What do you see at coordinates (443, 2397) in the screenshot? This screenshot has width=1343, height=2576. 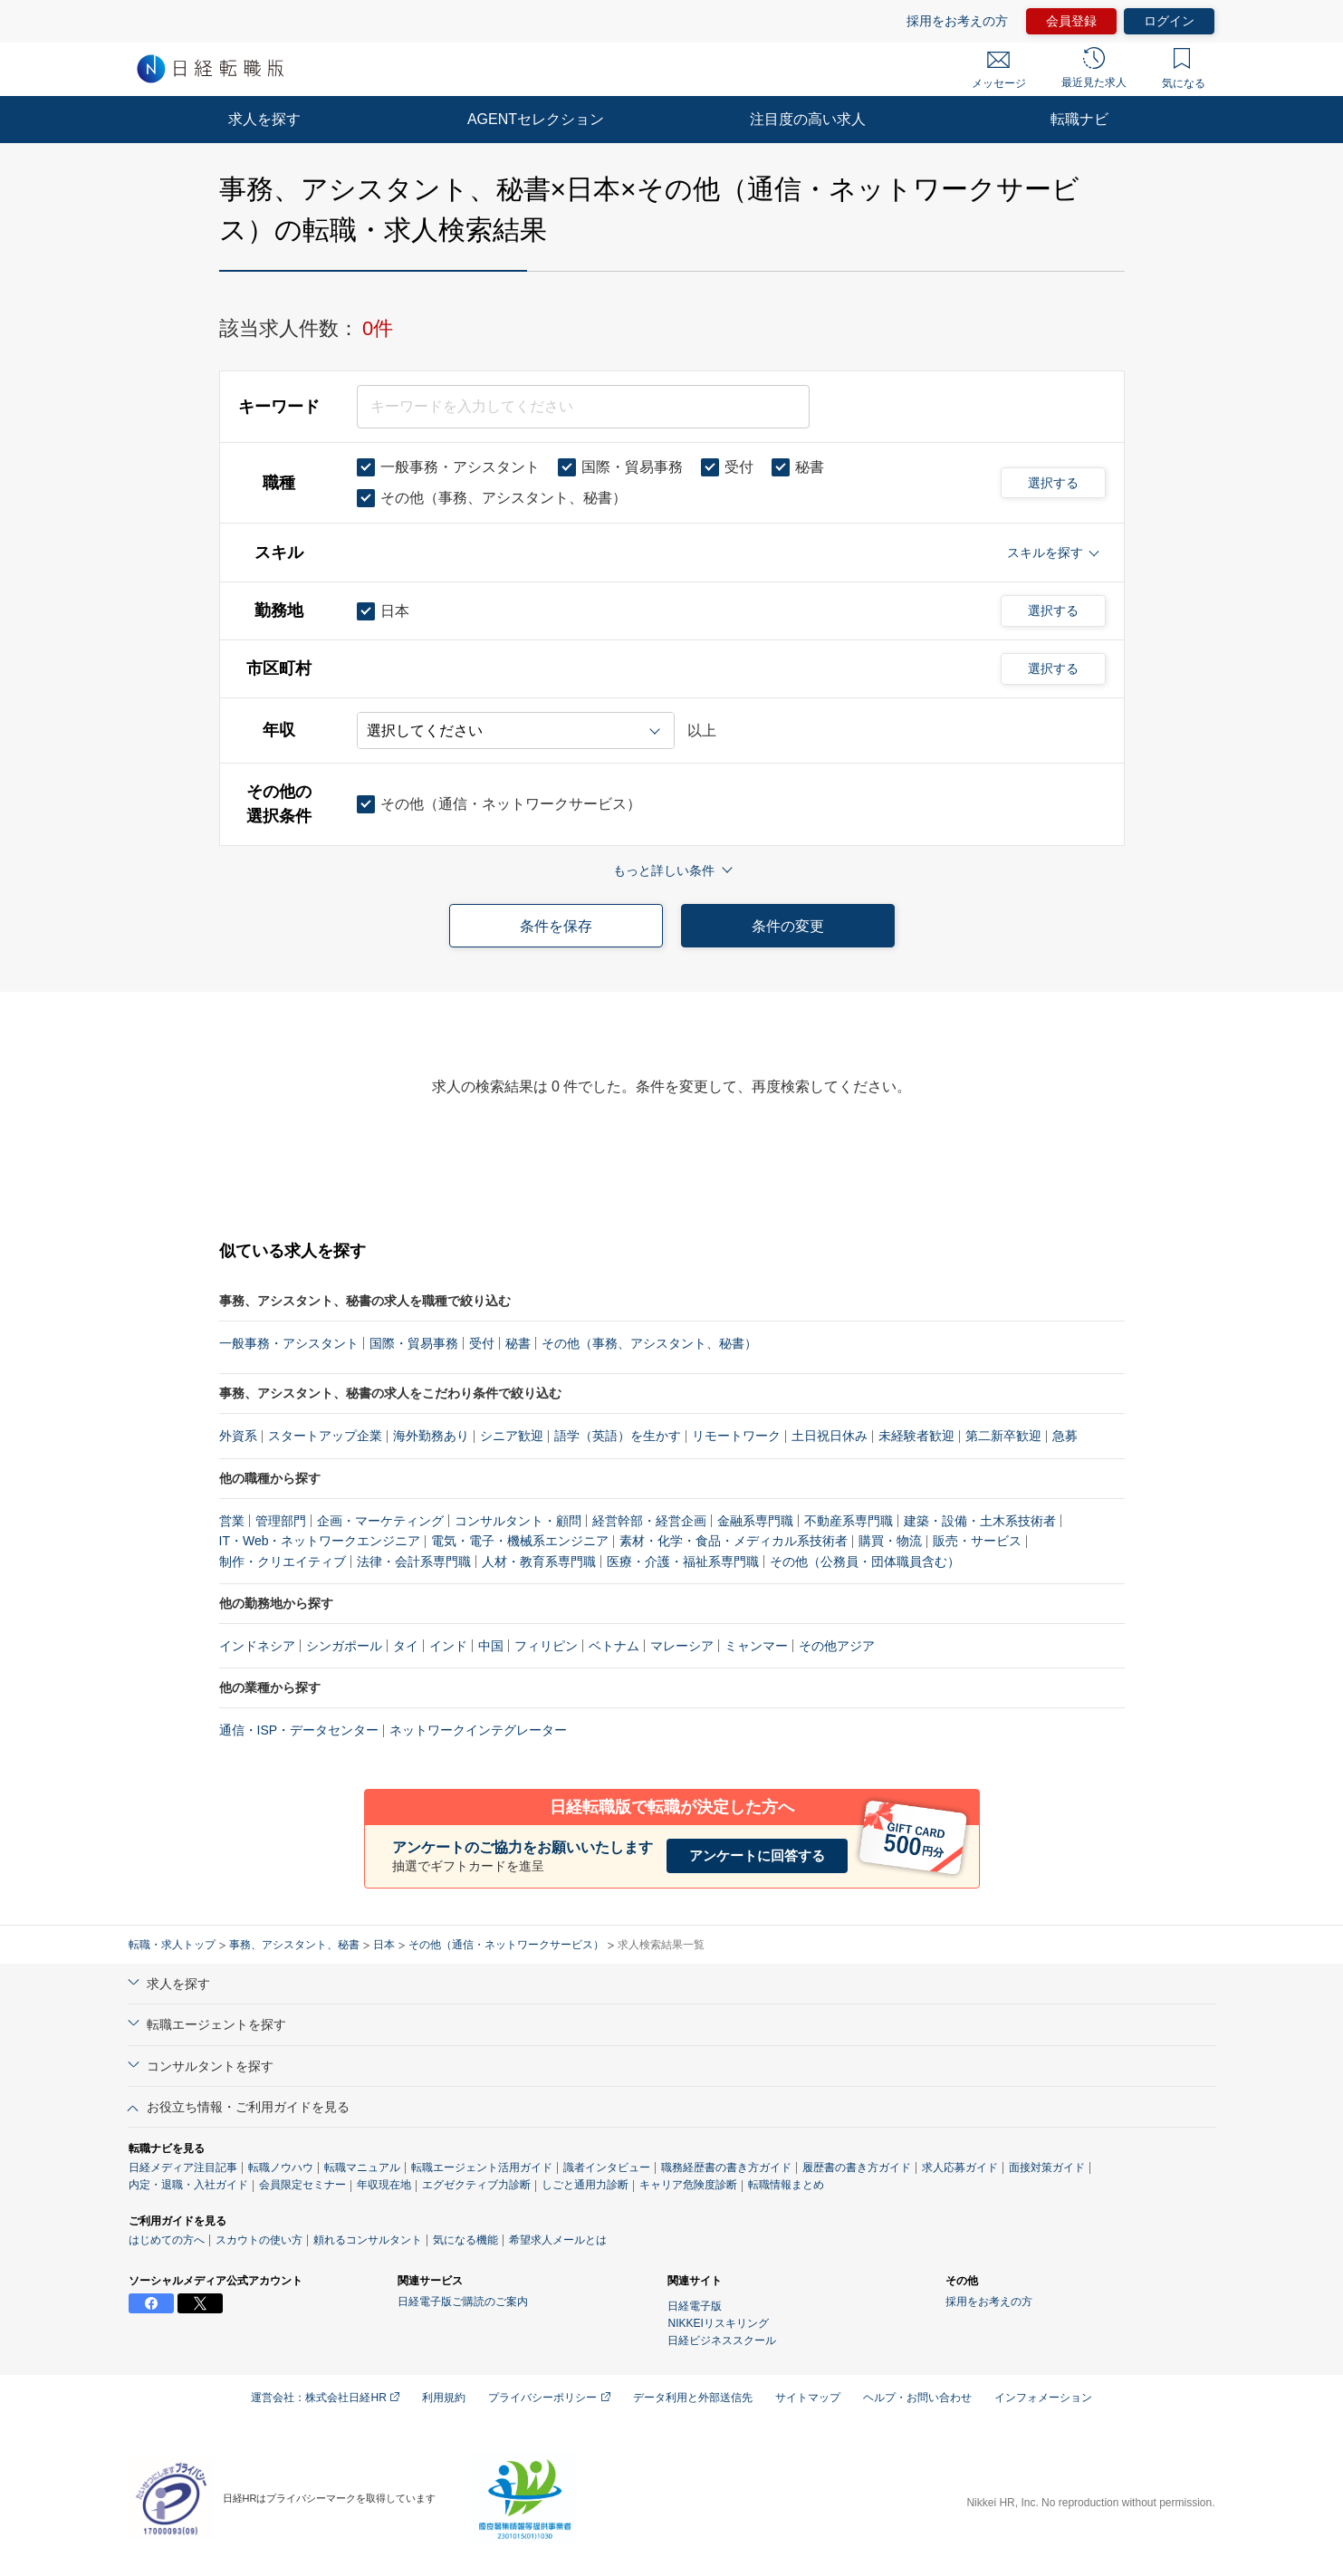 I see `利用規約` at bounding box center [443, 2397].